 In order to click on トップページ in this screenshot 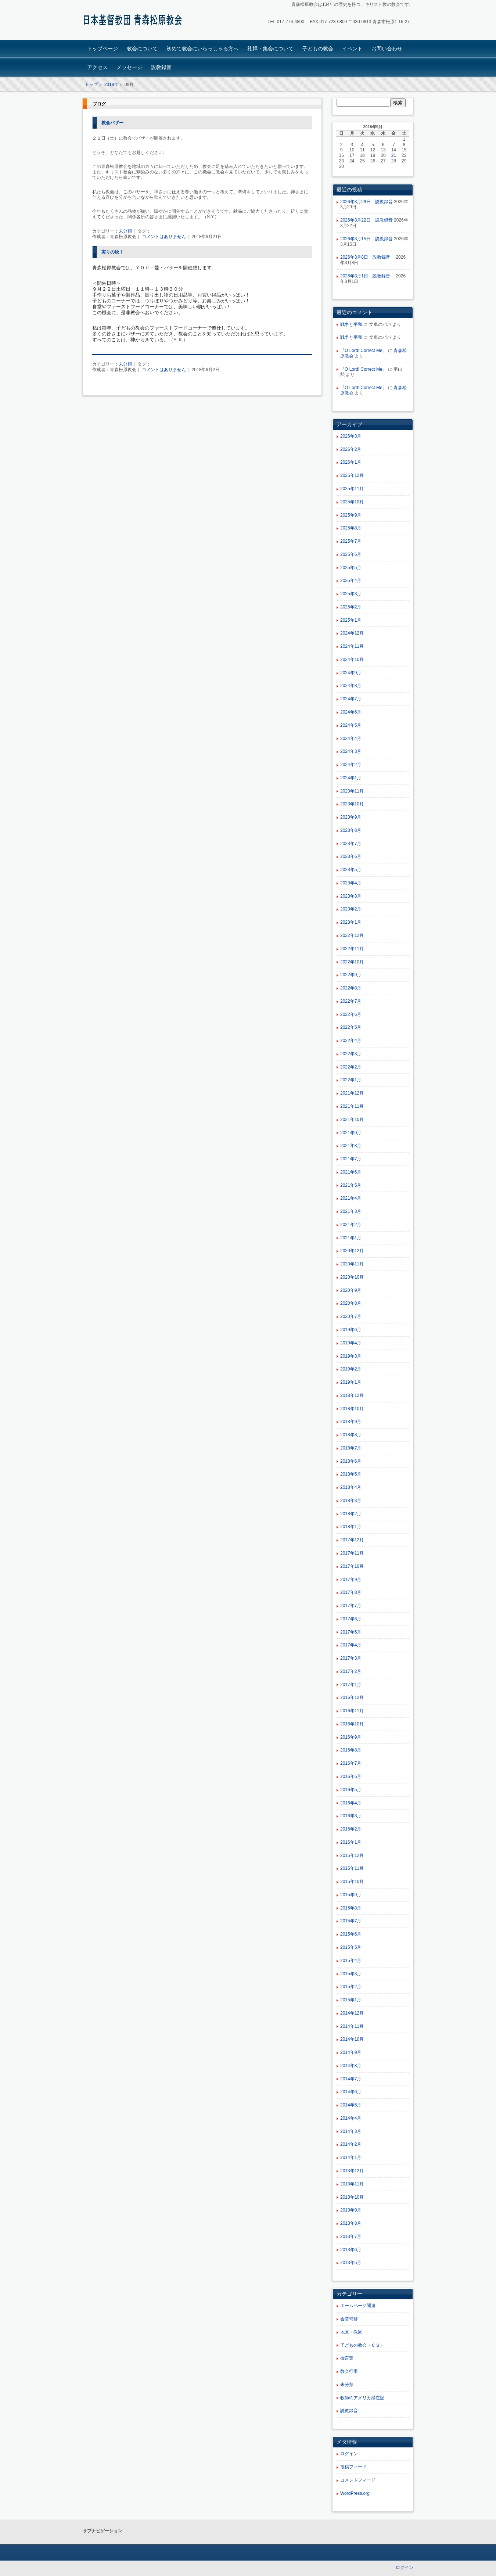, I will do `click(102, 48)`.